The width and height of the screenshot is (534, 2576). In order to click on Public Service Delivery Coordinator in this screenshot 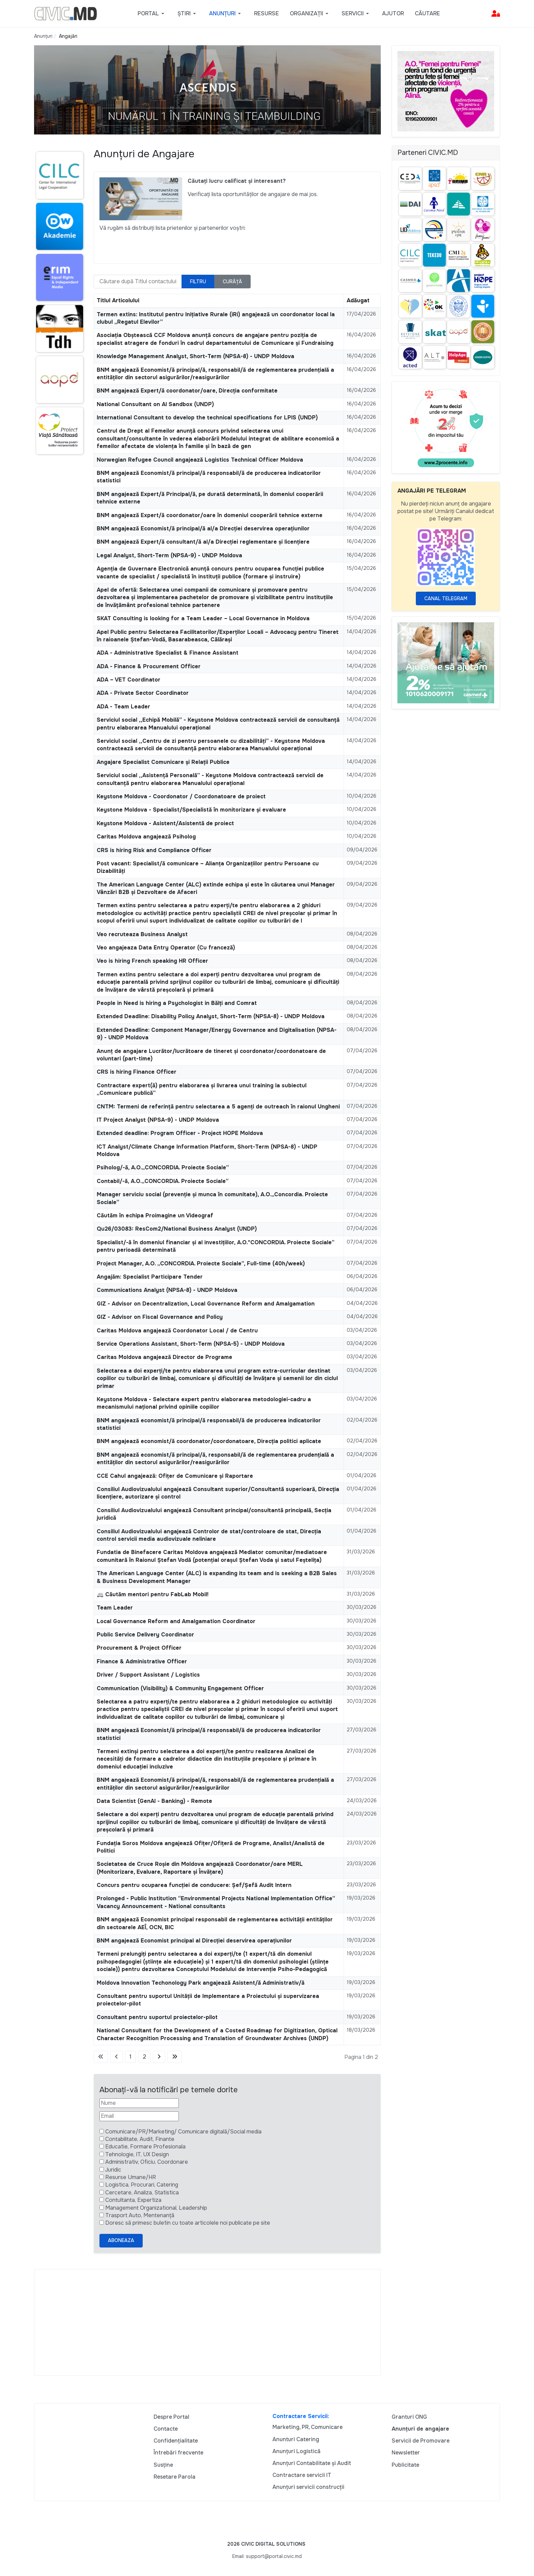, I will do `click(145, 1634)`.